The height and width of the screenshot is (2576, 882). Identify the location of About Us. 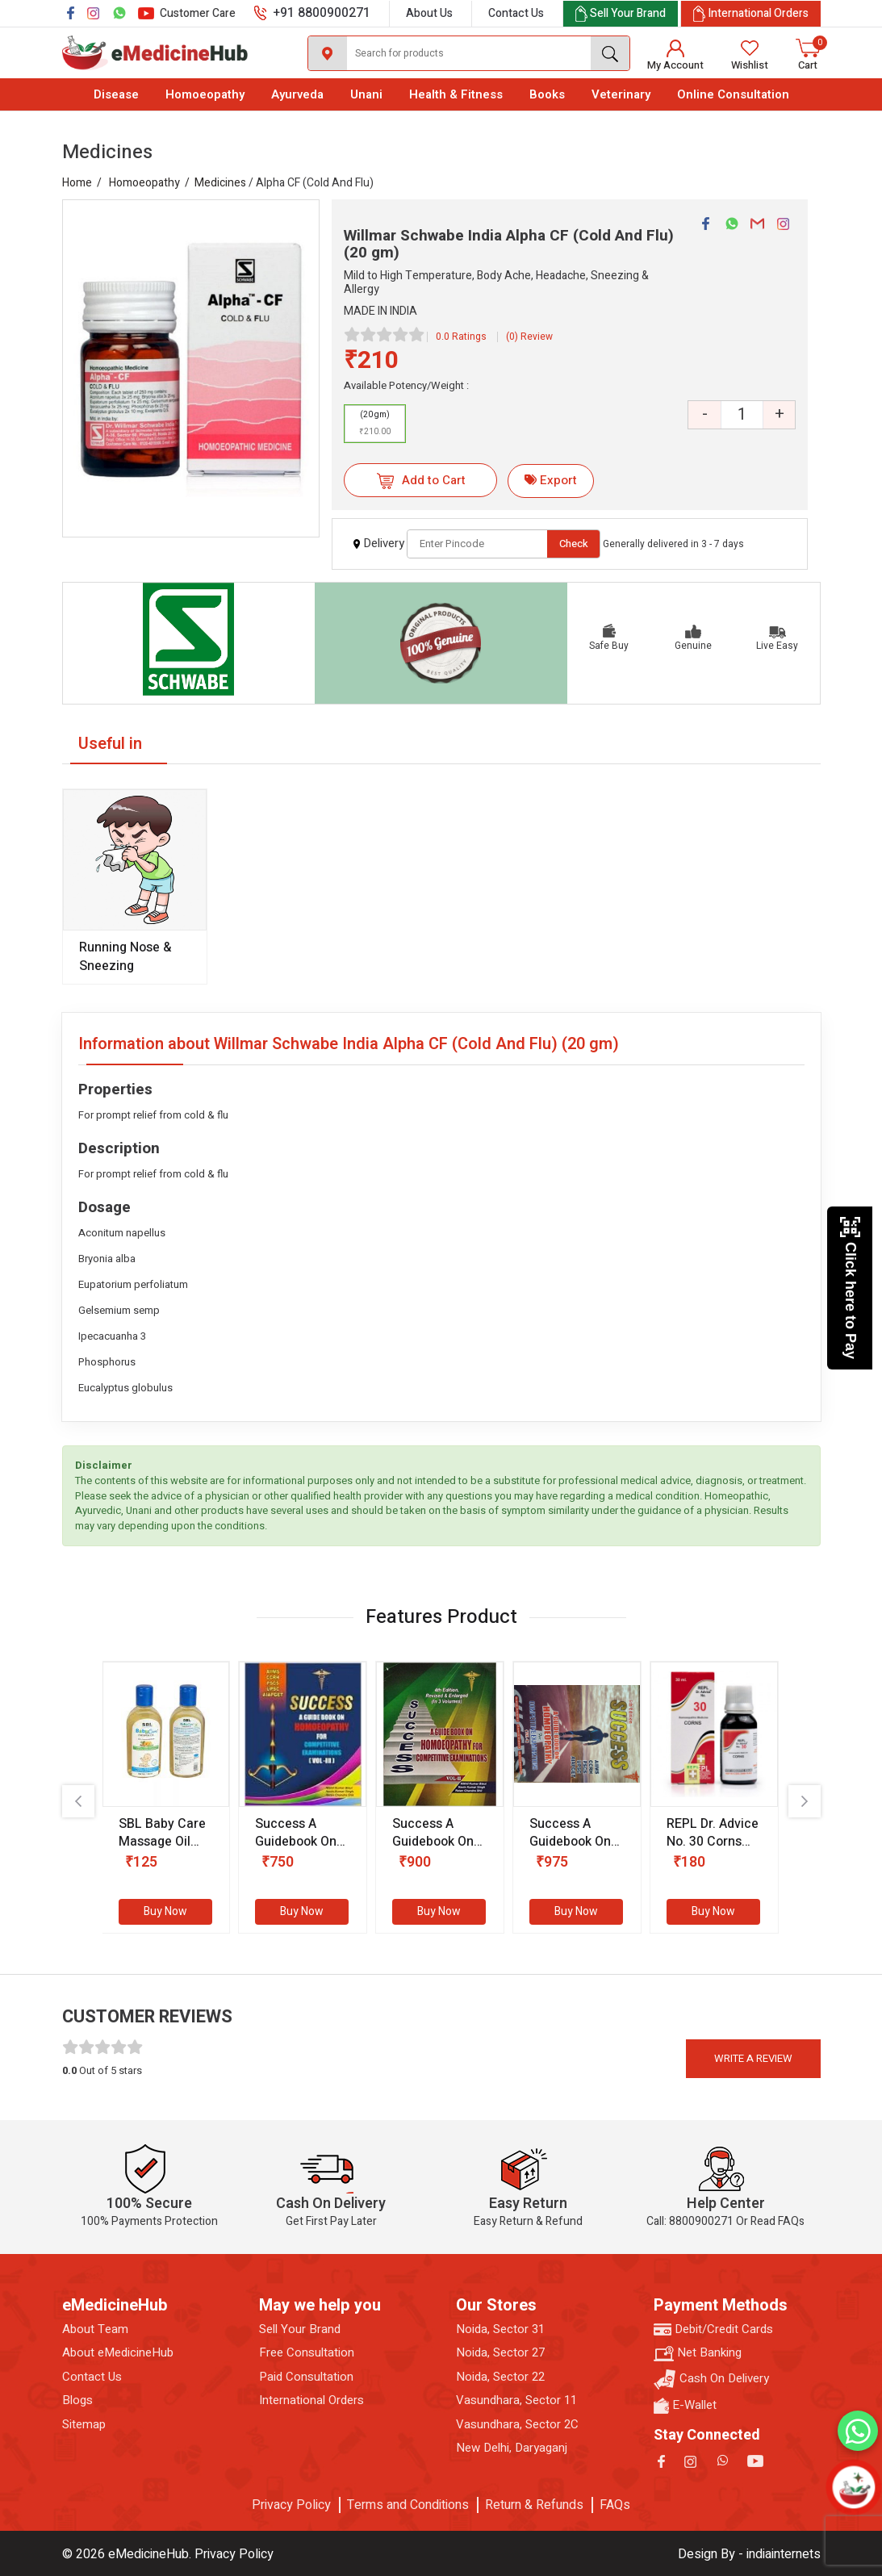
(429, 13).